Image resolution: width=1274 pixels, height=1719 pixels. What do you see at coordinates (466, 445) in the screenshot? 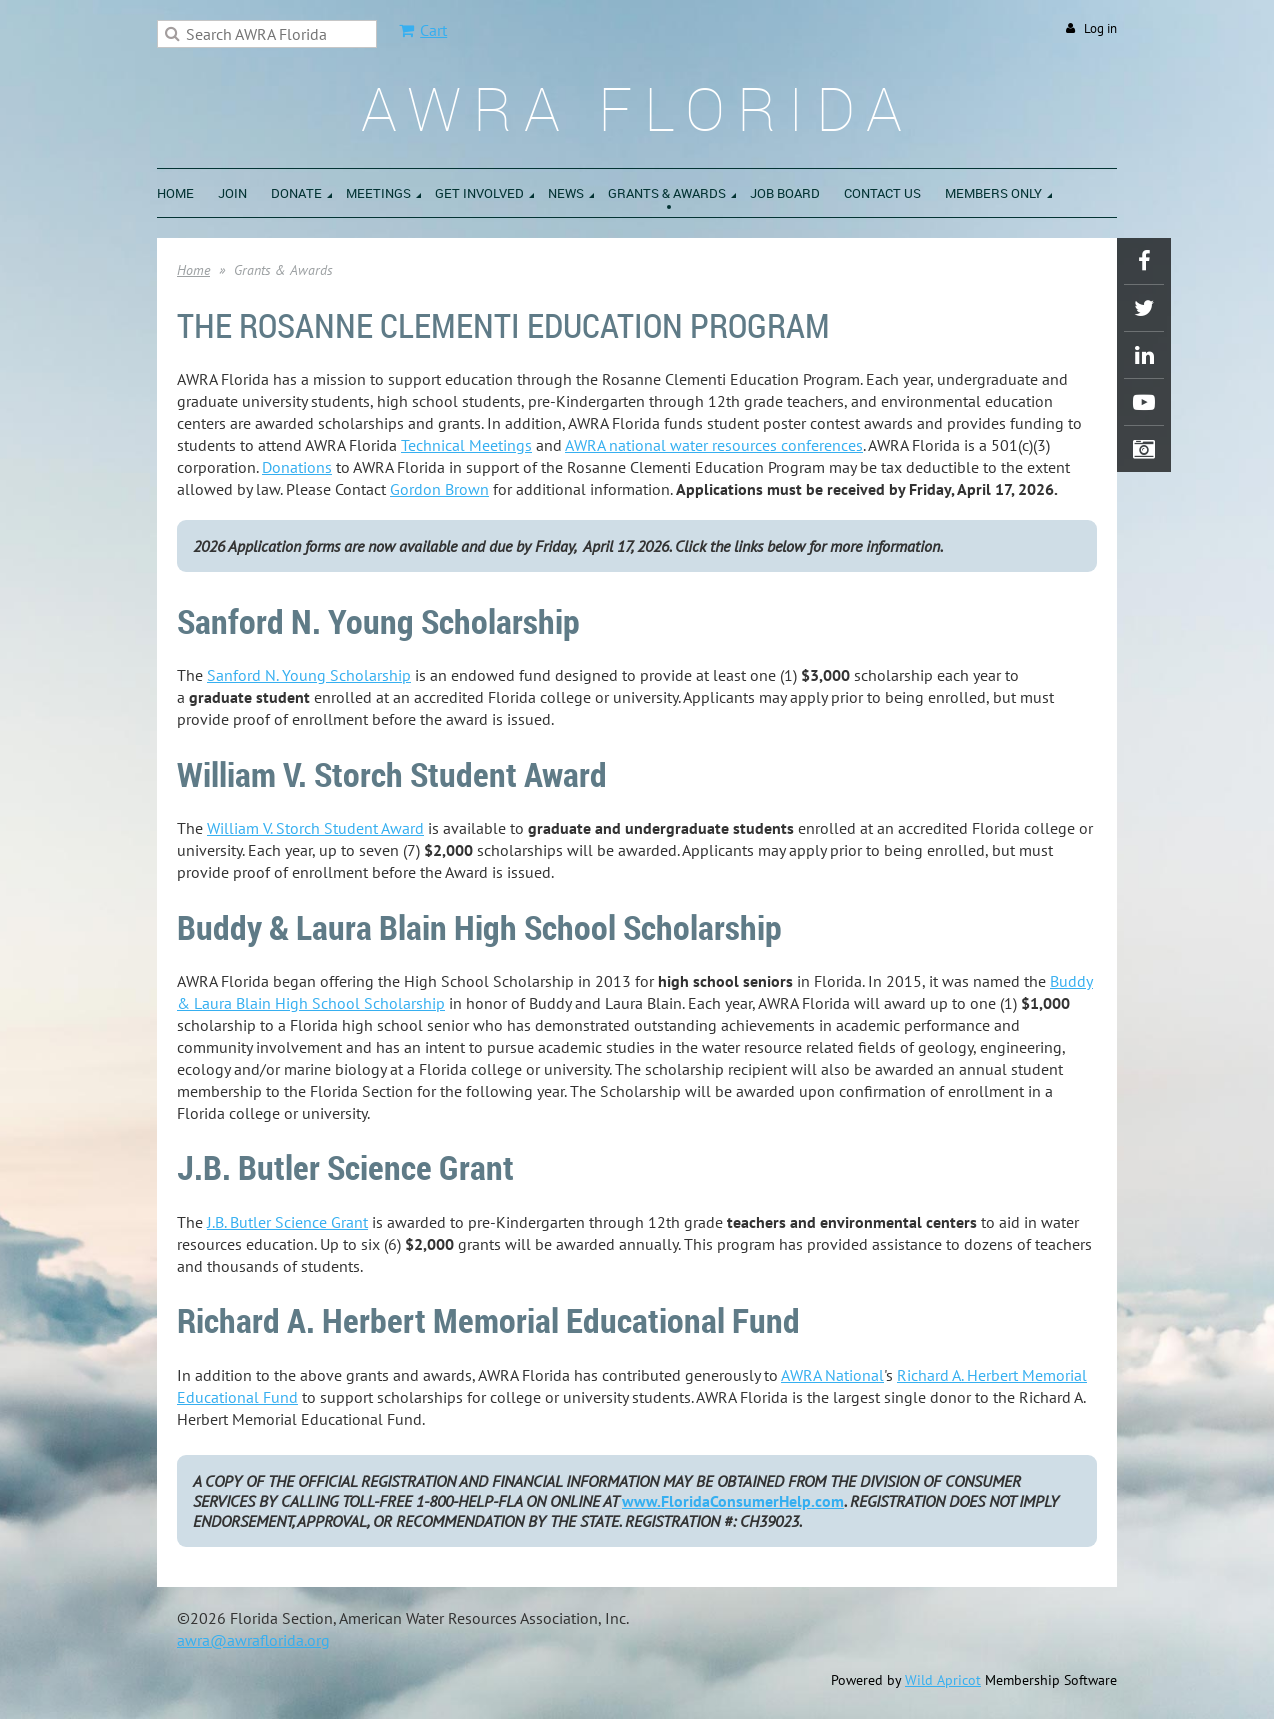
I see `Technical Meetings` at bounding box center [466, 445].